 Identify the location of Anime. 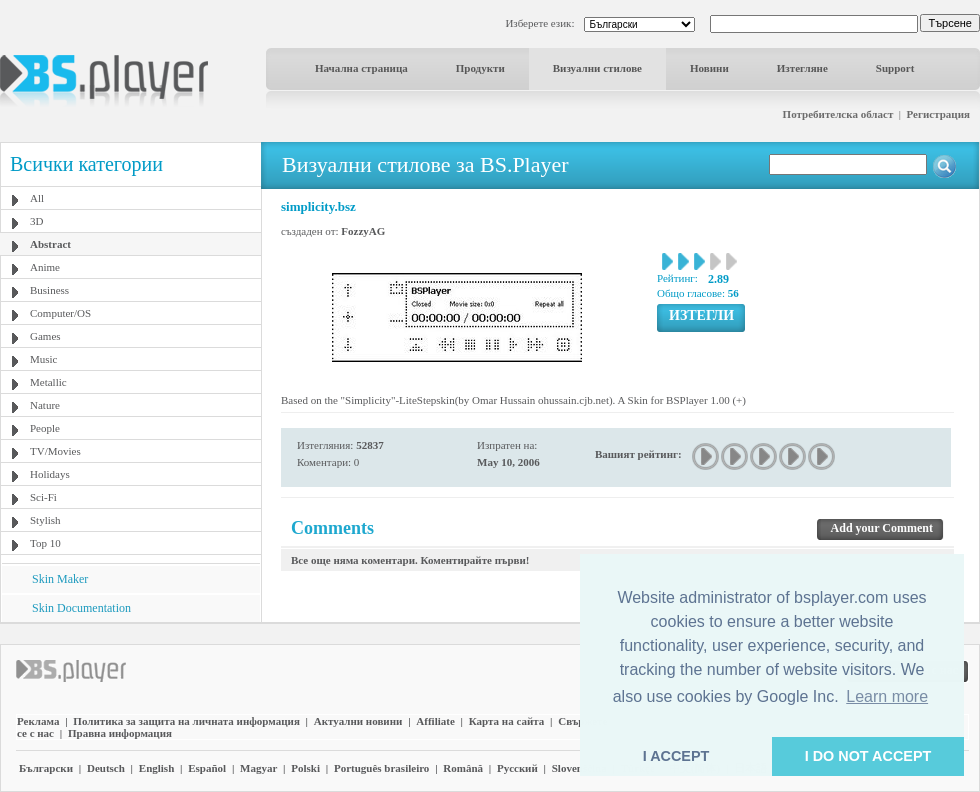
(45, 267).